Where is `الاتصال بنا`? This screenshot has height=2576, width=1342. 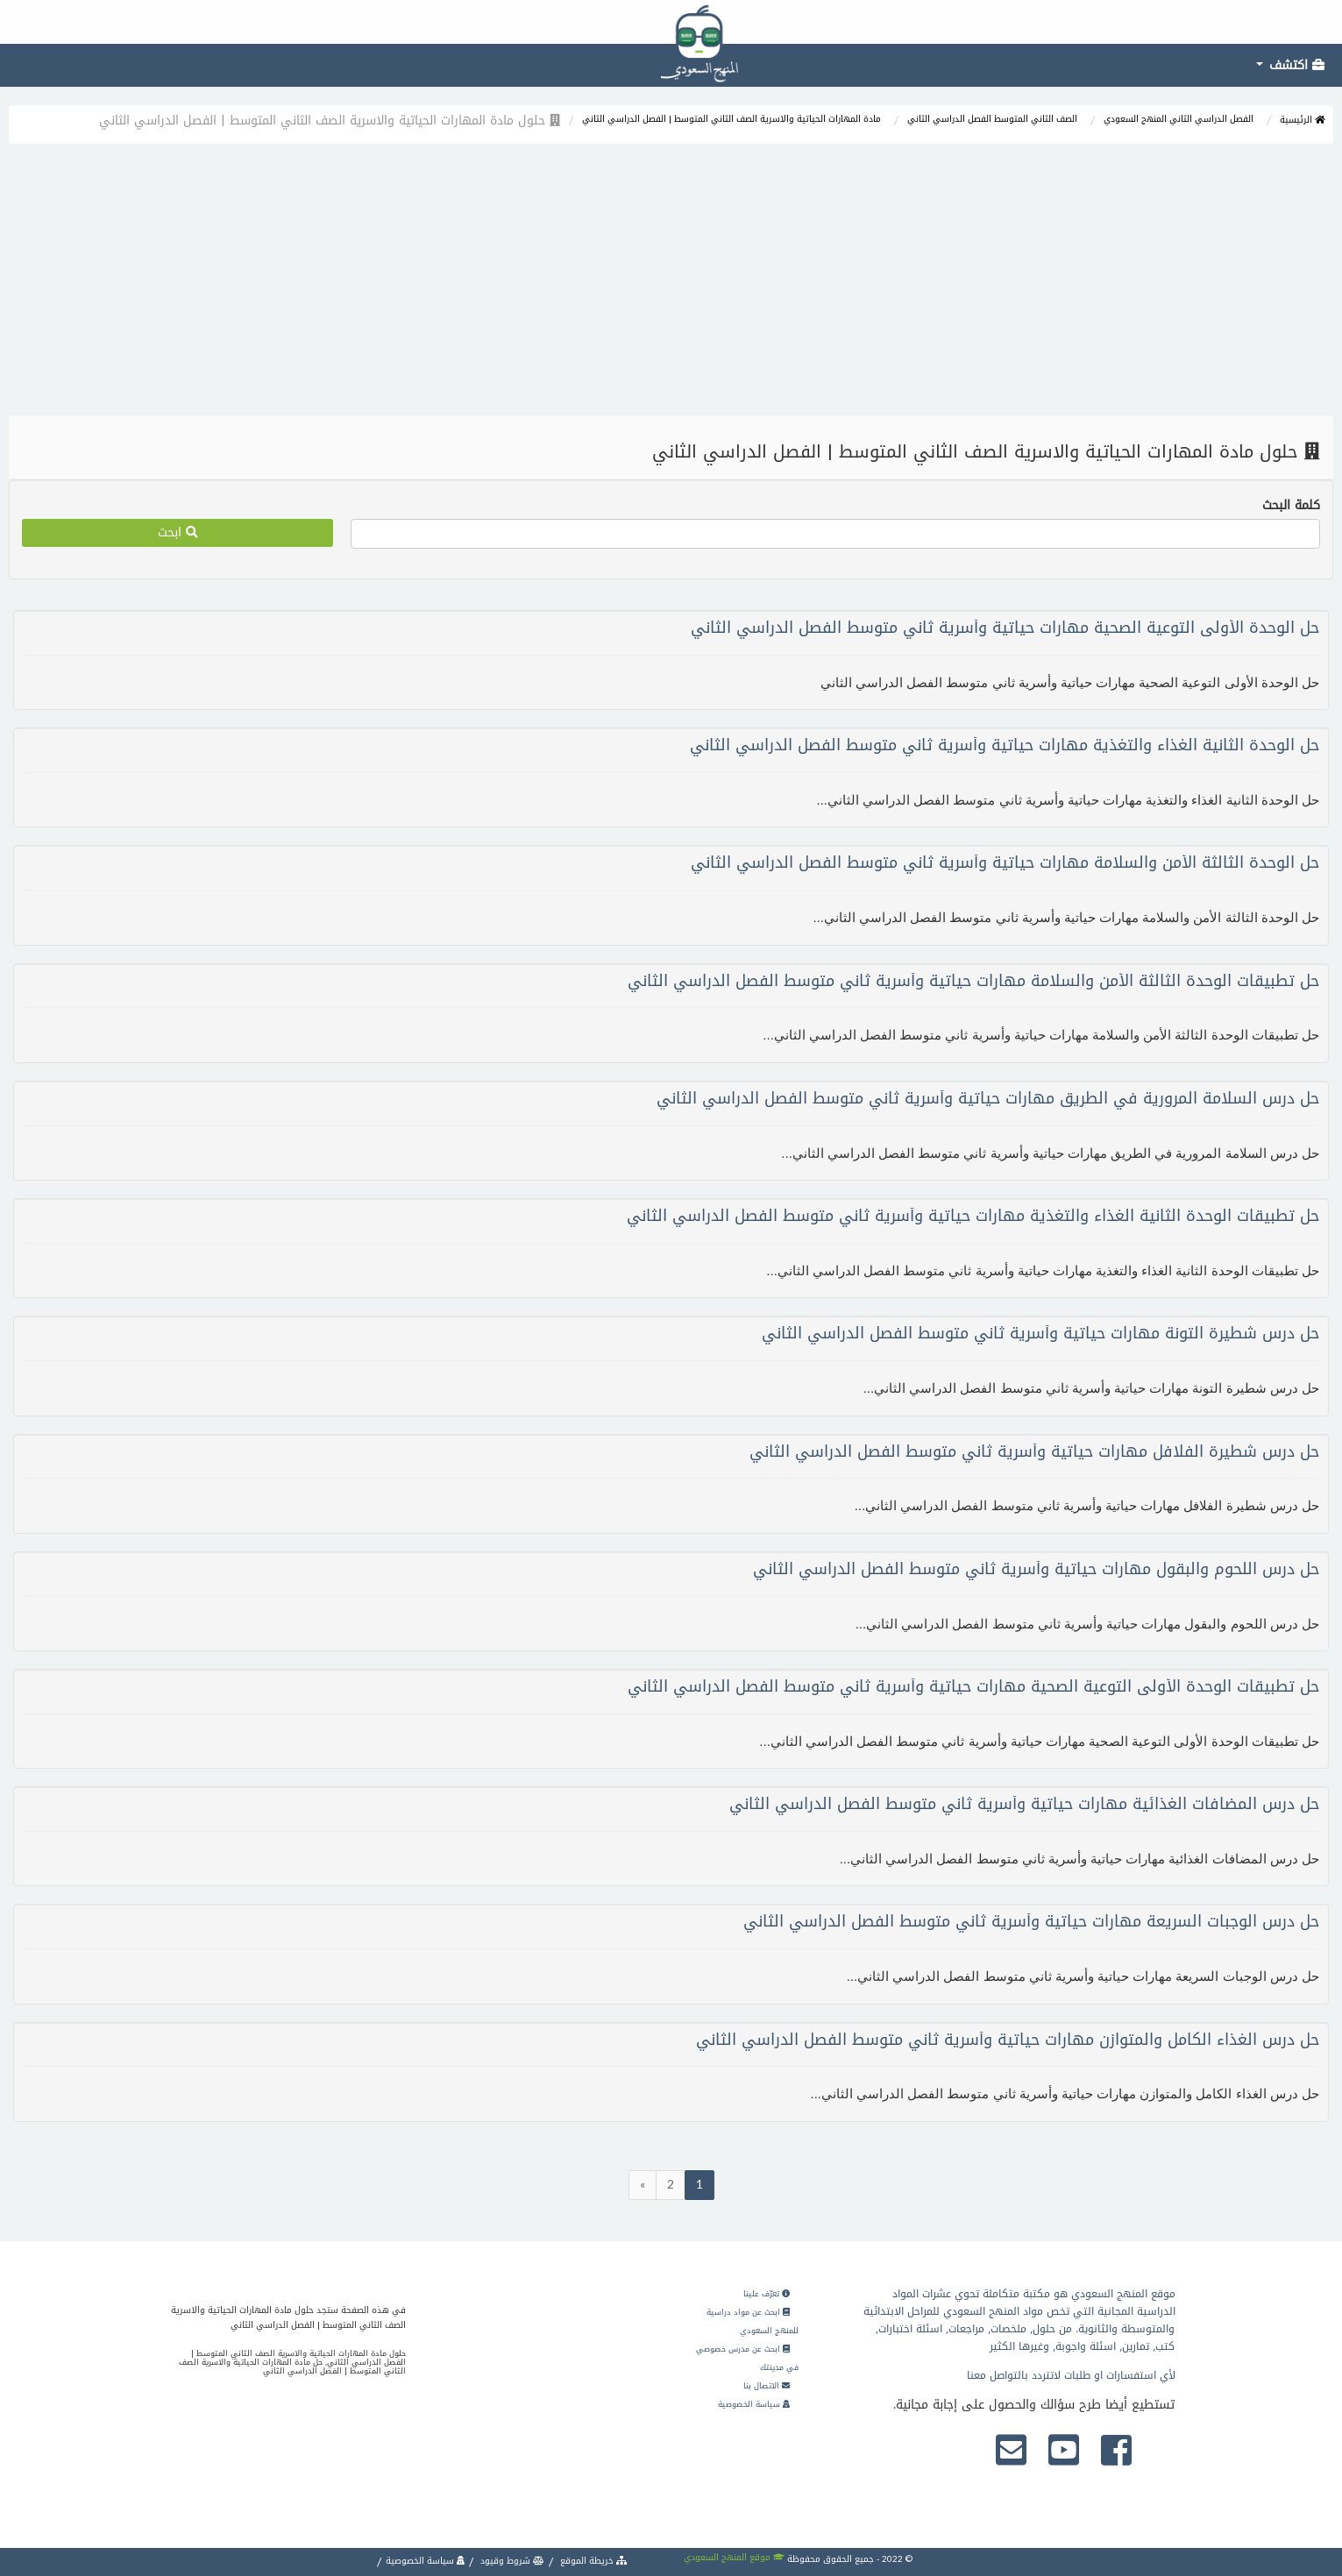 الاتصال بنا is located at coordinates (766, 2386).